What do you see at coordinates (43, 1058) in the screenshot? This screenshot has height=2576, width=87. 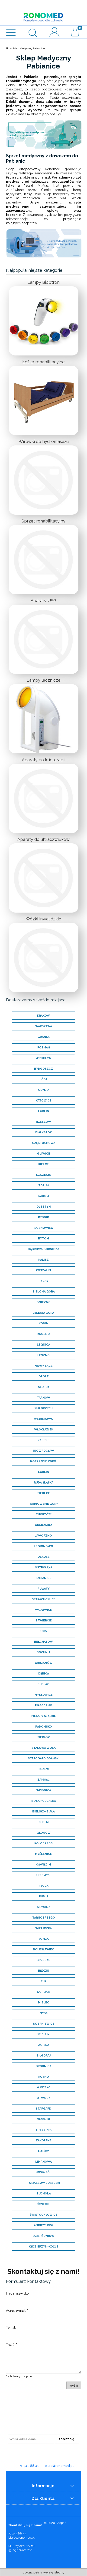 I see `Wrocław` at bounding box center [43, 1058].